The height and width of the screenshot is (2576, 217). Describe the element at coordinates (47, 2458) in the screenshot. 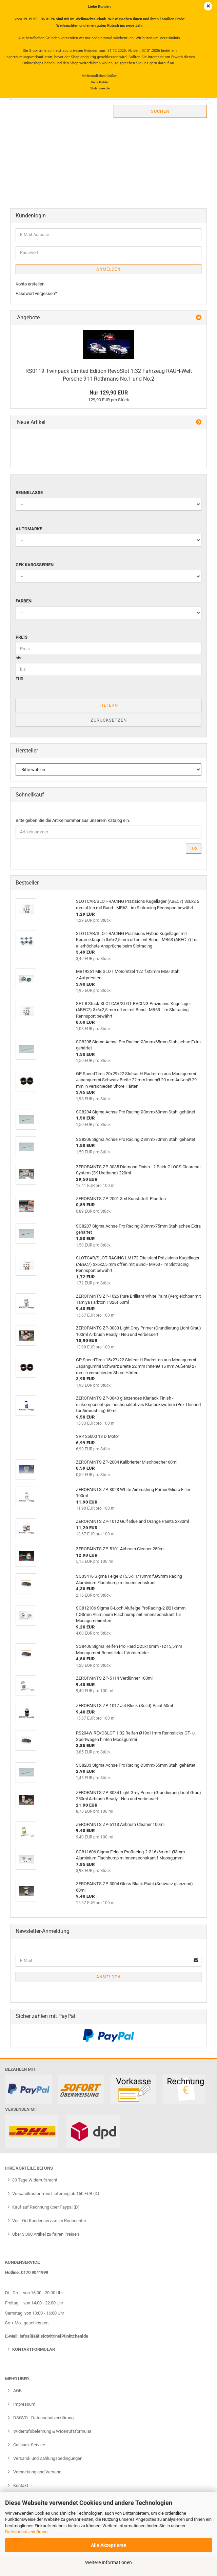

I see `Versand- und Zahlungsbedingungen` at that location.